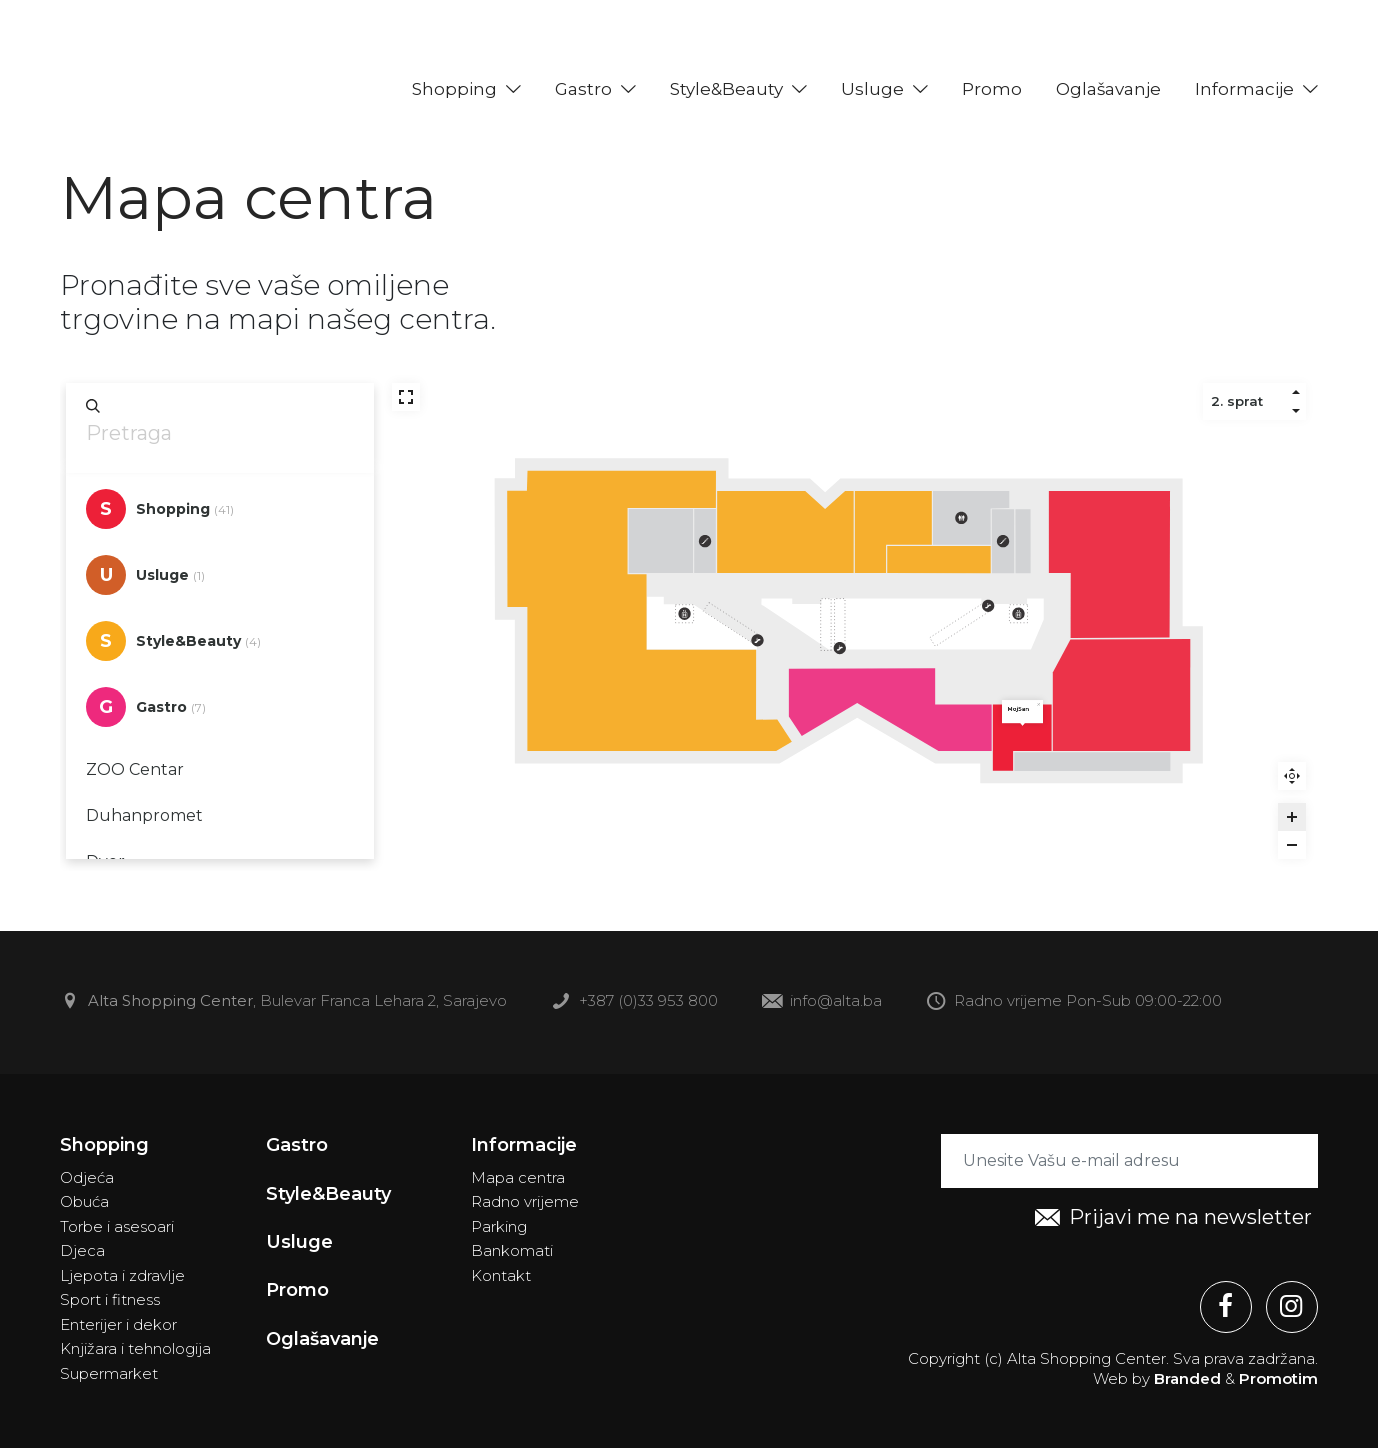 The image size is (1378, 1448). I want to click on Prijavi me na newsletter, so click(1173, 1218).